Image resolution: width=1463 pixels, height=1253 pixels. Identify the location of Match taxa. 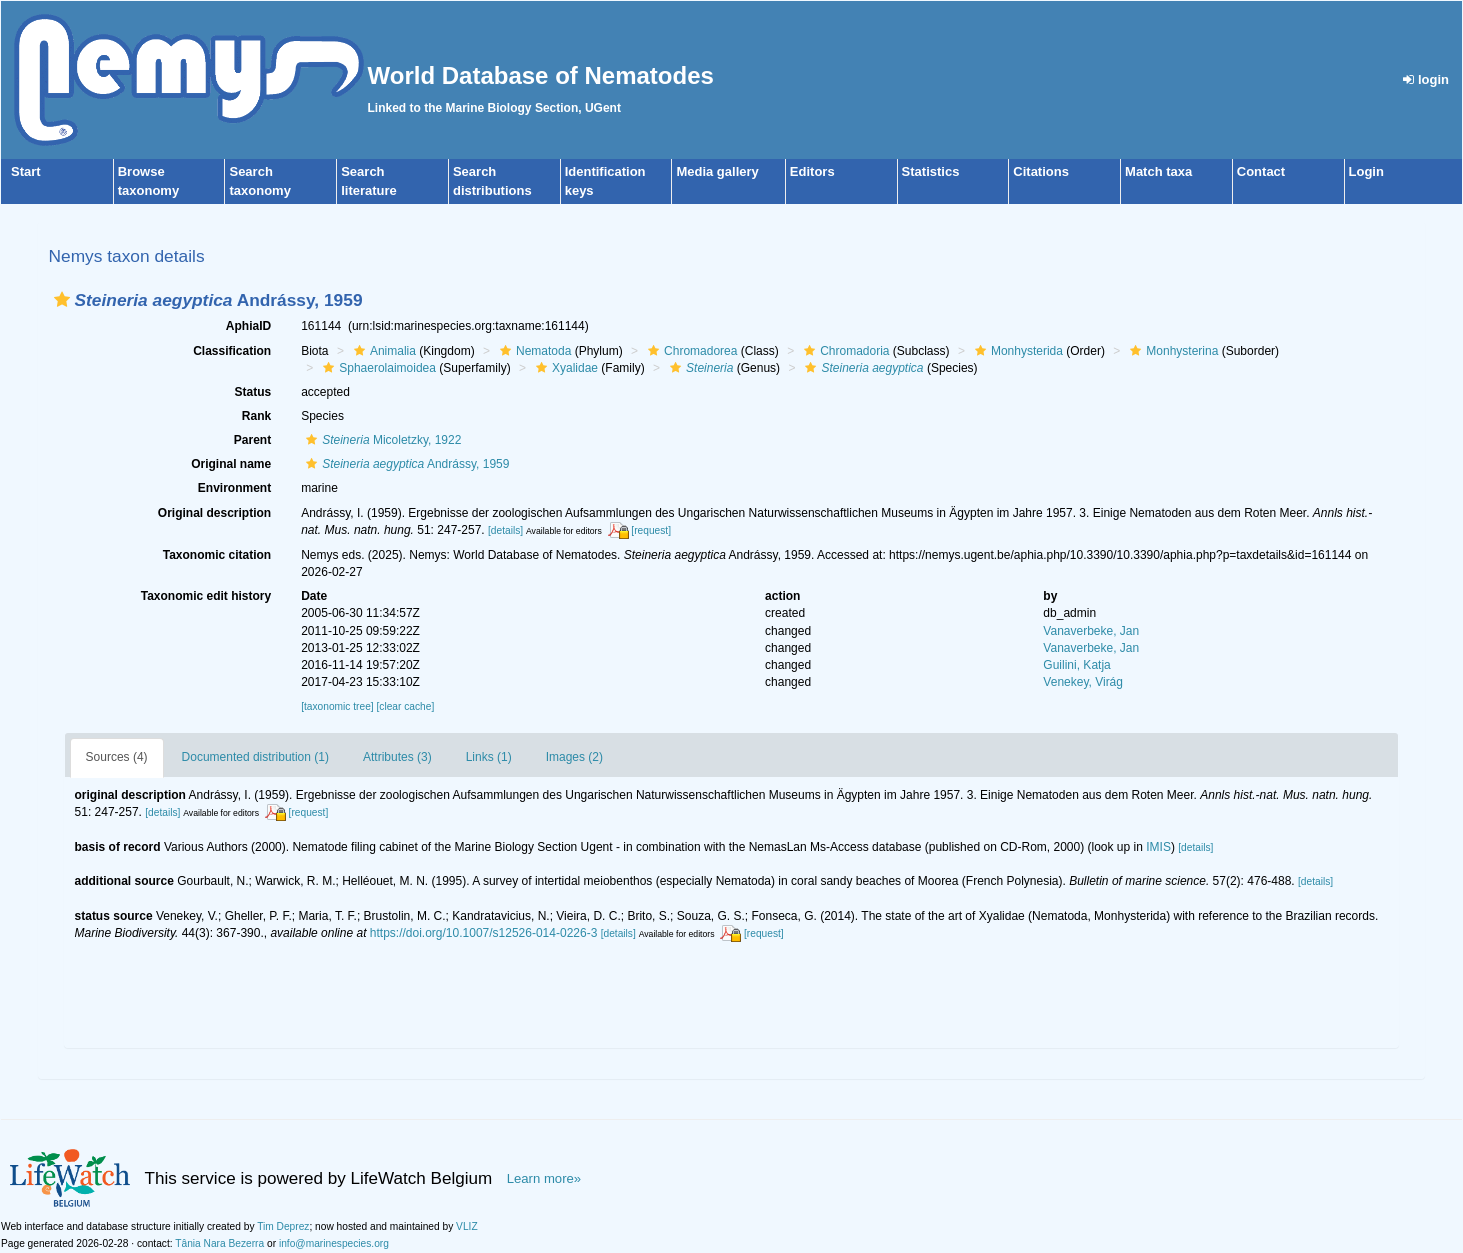
(1158, 171).